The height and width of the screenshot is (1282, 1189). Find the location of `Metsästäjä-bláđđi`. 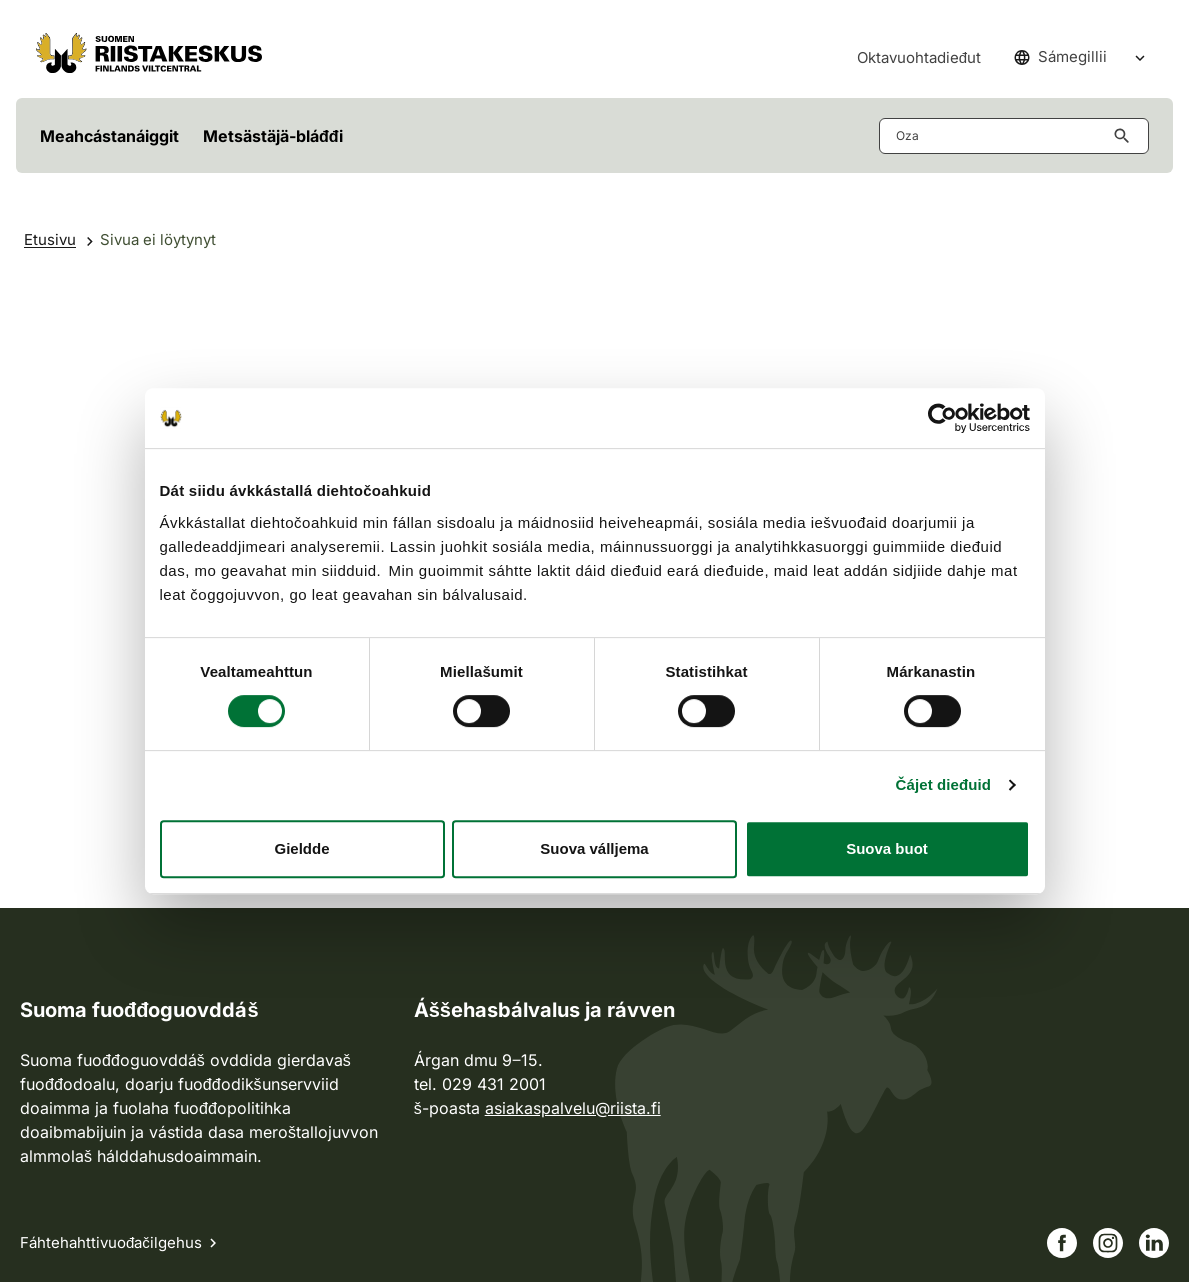

Metsästäjä-bláđđi is located at coordinates (273, 136).